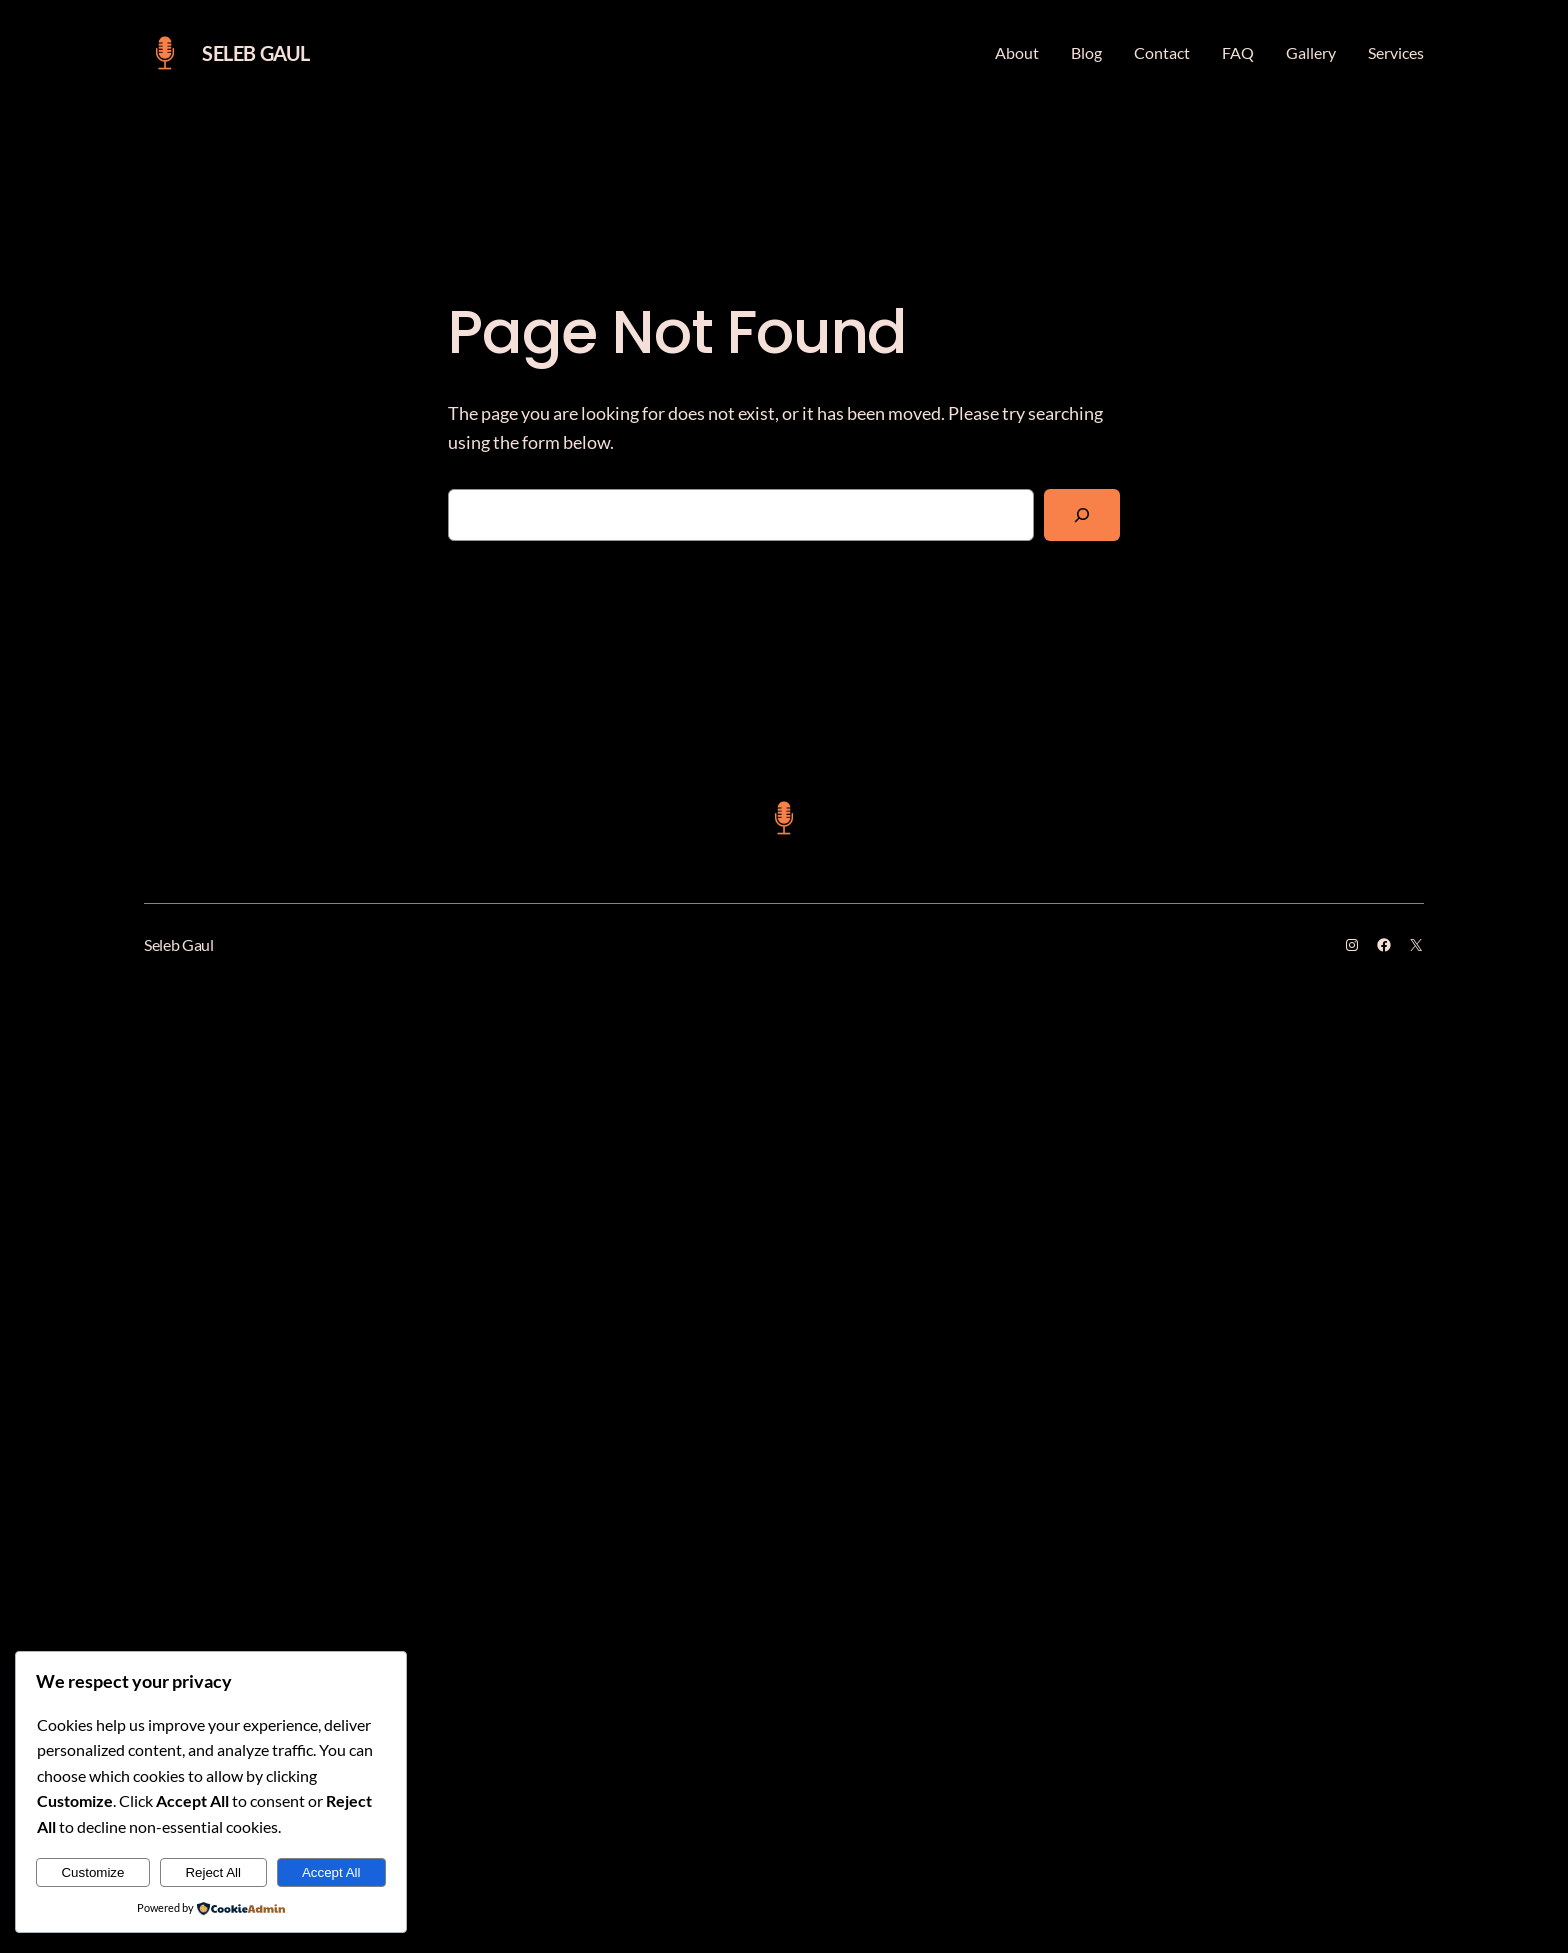 Image resolution: width=1568 pixels, height=1953 pixels. I want to click on [Search], so click(1082, 515).